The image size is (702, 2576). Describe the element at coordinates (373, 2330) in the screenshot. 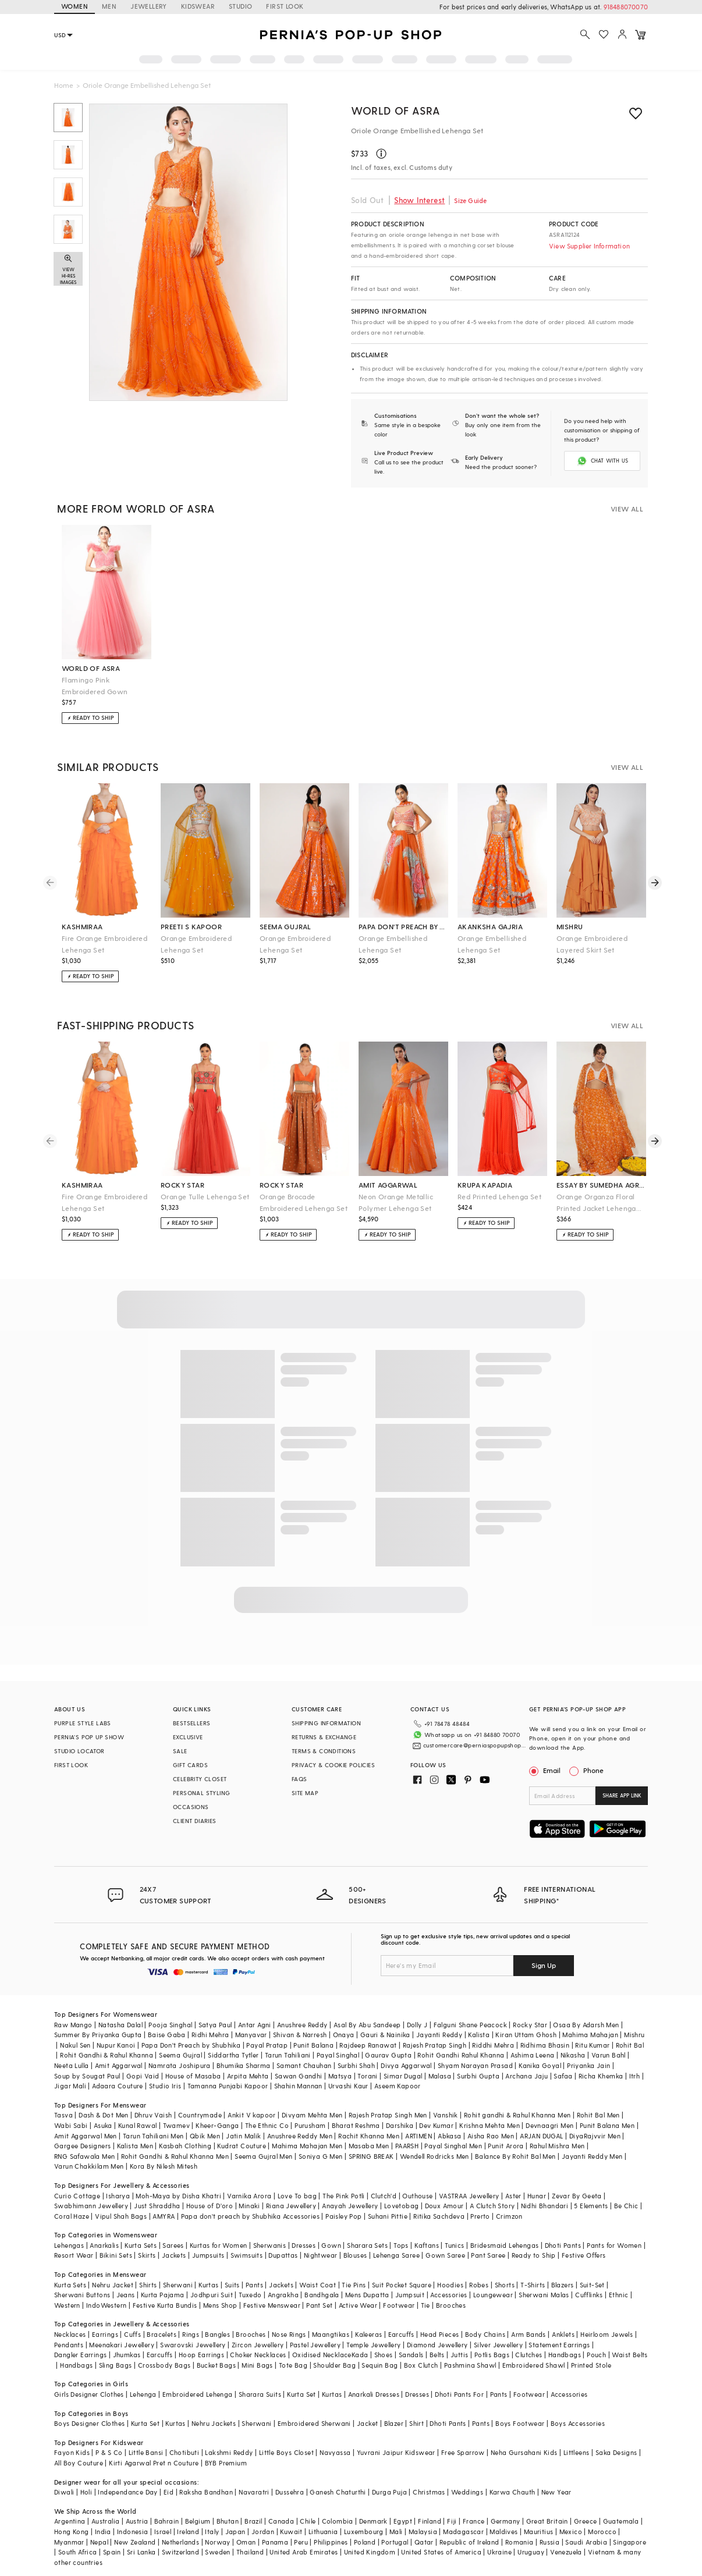

I see `Temple Jewellery` at that location.